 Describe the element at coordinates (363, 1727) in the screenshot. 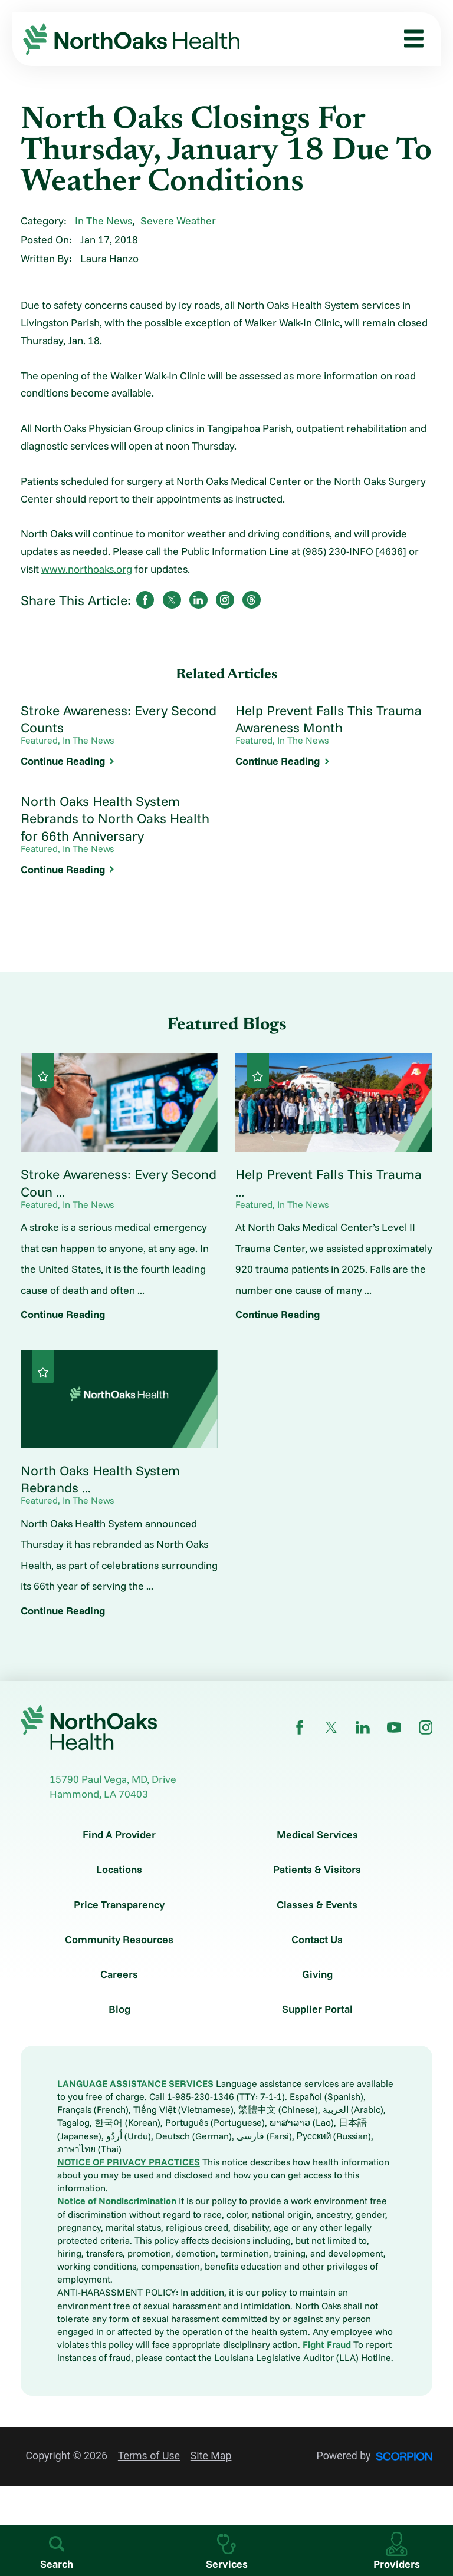

I see `[linkedin link]` at that location.